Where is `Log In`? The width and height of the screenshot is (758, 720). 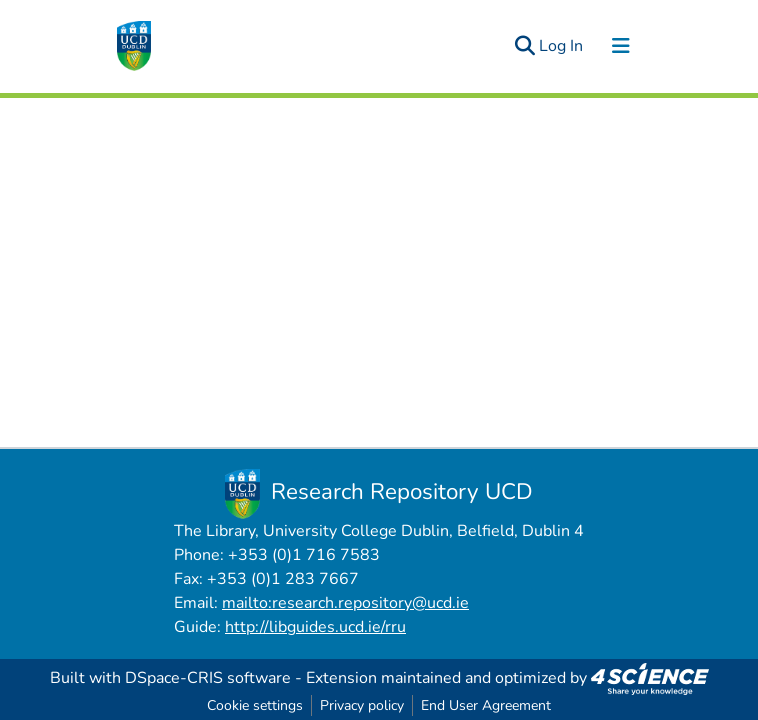
Log In is located at coordinates (562, 46).